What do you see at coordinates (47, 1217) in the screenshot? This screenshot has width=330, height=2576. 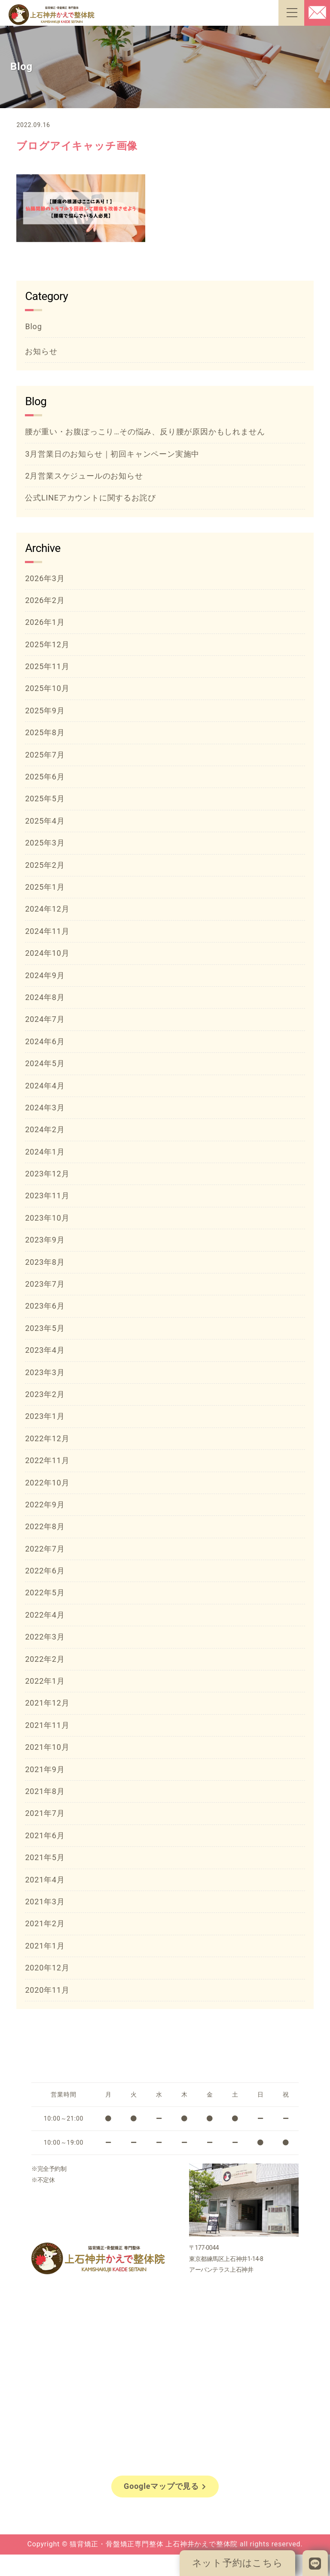 I see `2023年10月` at bounding box center [47, 1217].